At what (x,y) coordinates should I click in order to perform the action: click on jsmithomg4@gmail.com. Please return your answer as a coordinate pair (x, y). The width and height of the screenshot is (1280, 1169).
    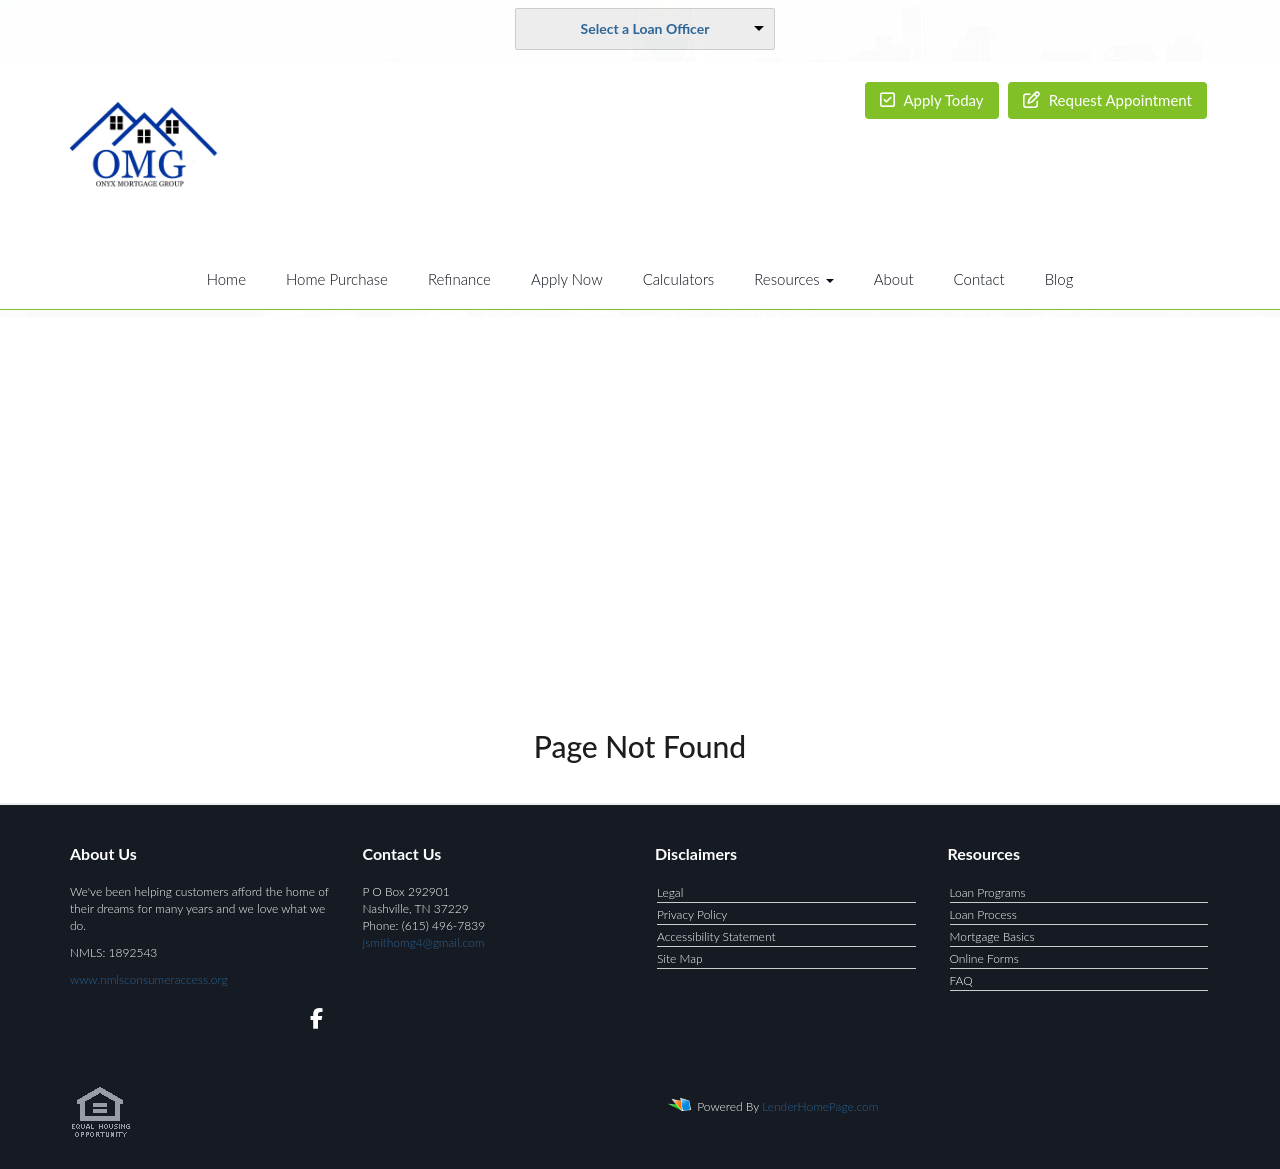
    Looking at the image, I should click on (424, 942).